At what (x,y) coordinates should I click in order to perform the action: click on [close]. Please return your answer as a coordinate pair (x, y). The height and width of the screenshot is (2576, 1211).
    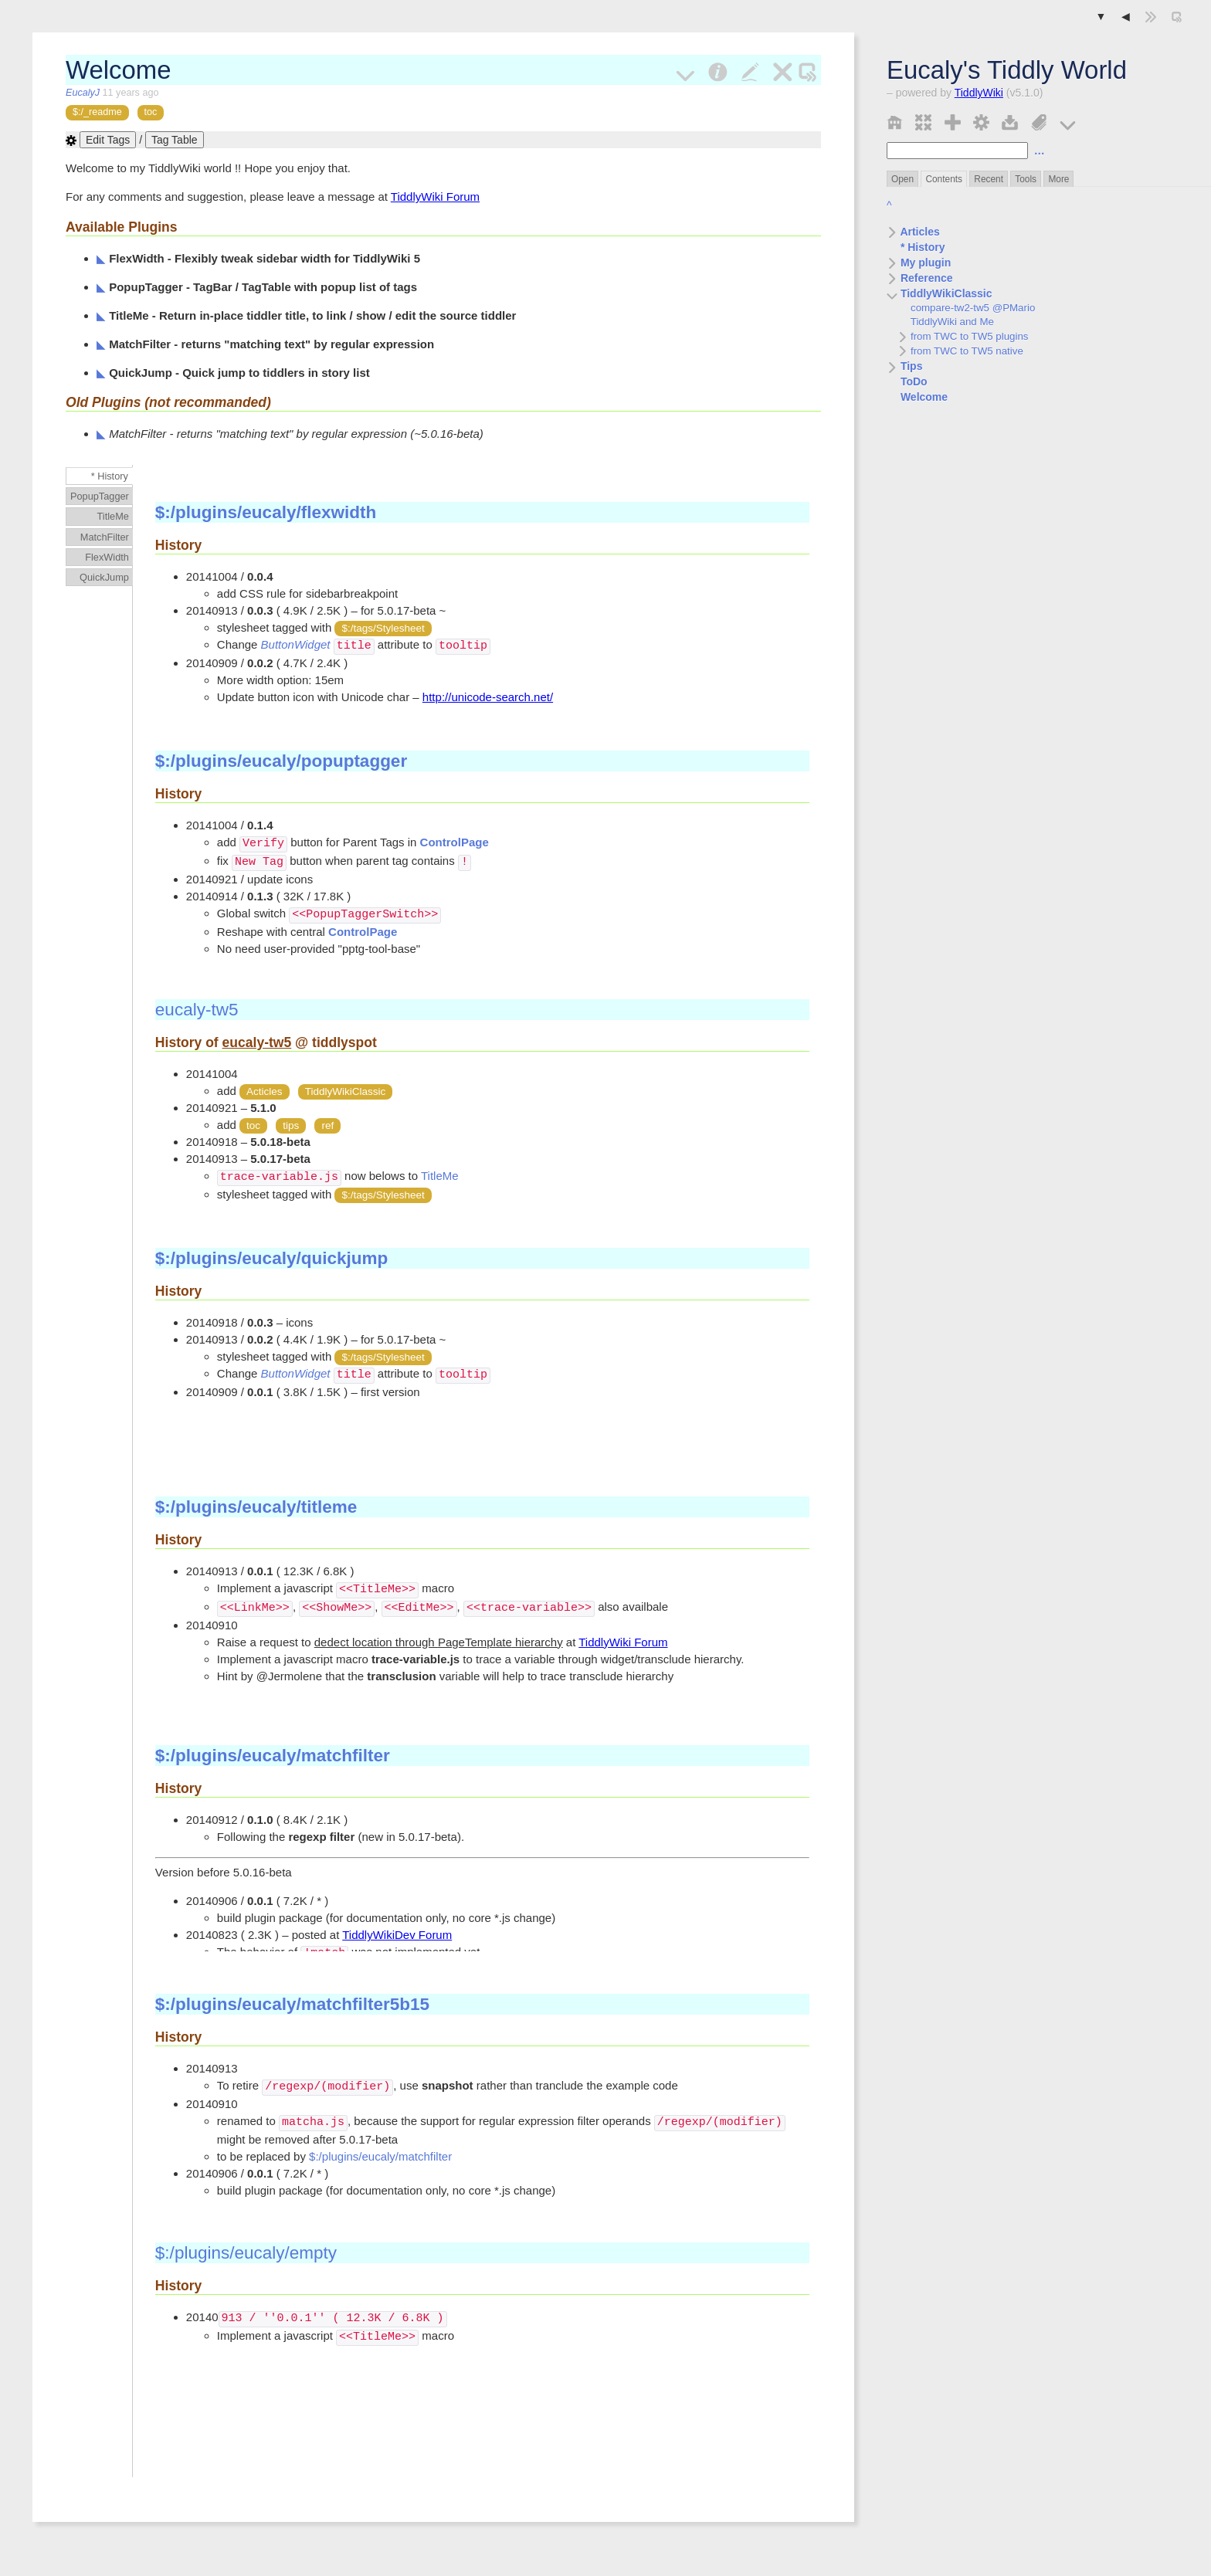
    Looking at the image, I should click on (782, 70).